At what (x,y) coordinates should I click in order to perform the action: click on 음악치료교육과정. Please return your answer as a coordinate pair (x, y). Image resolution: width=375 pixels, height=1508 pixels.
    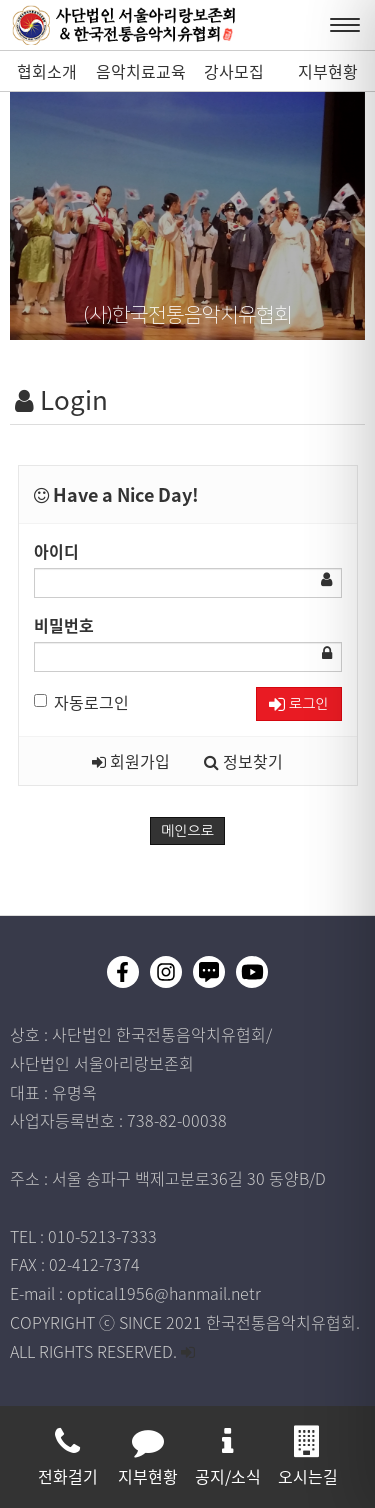
    Looking at the image, I should click on (141, 75).